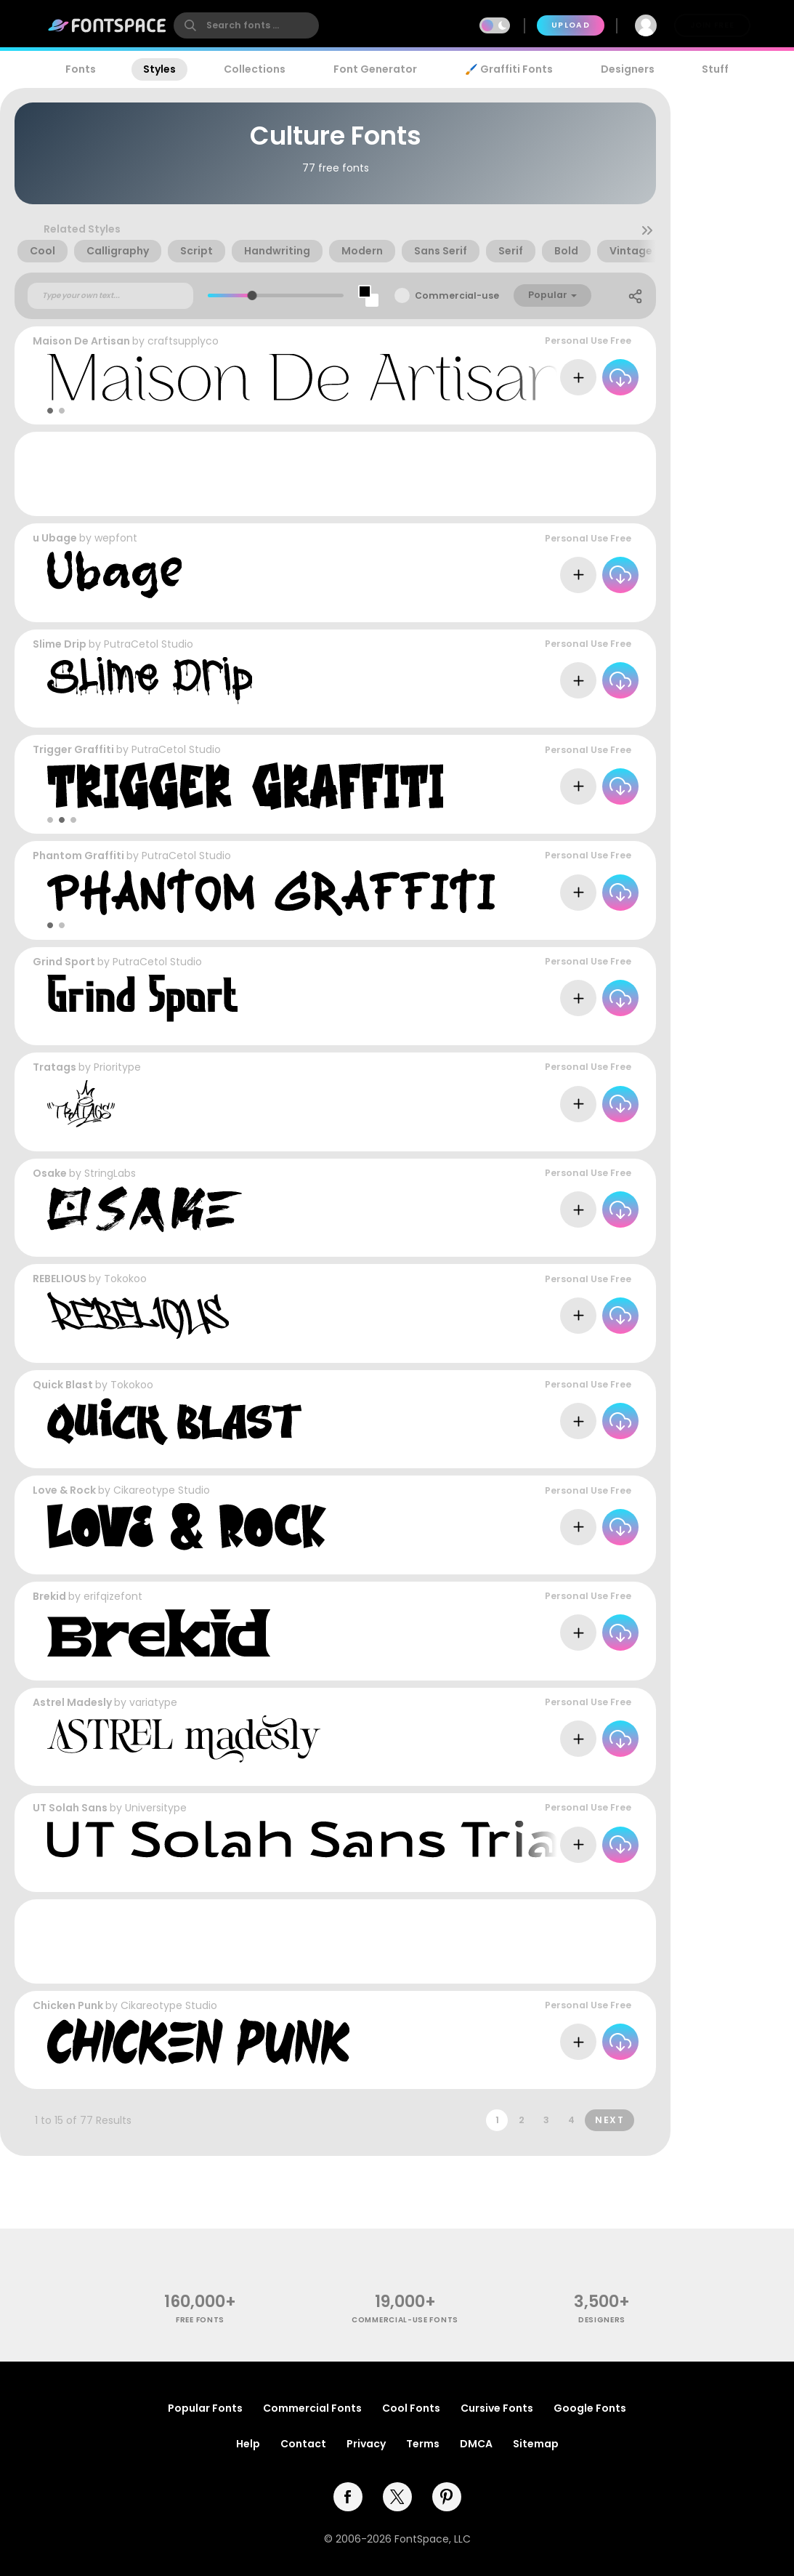 The height and width of the screenshot is (2576, 794). I want to click on commercial-use fonts, so click(405, 2319).